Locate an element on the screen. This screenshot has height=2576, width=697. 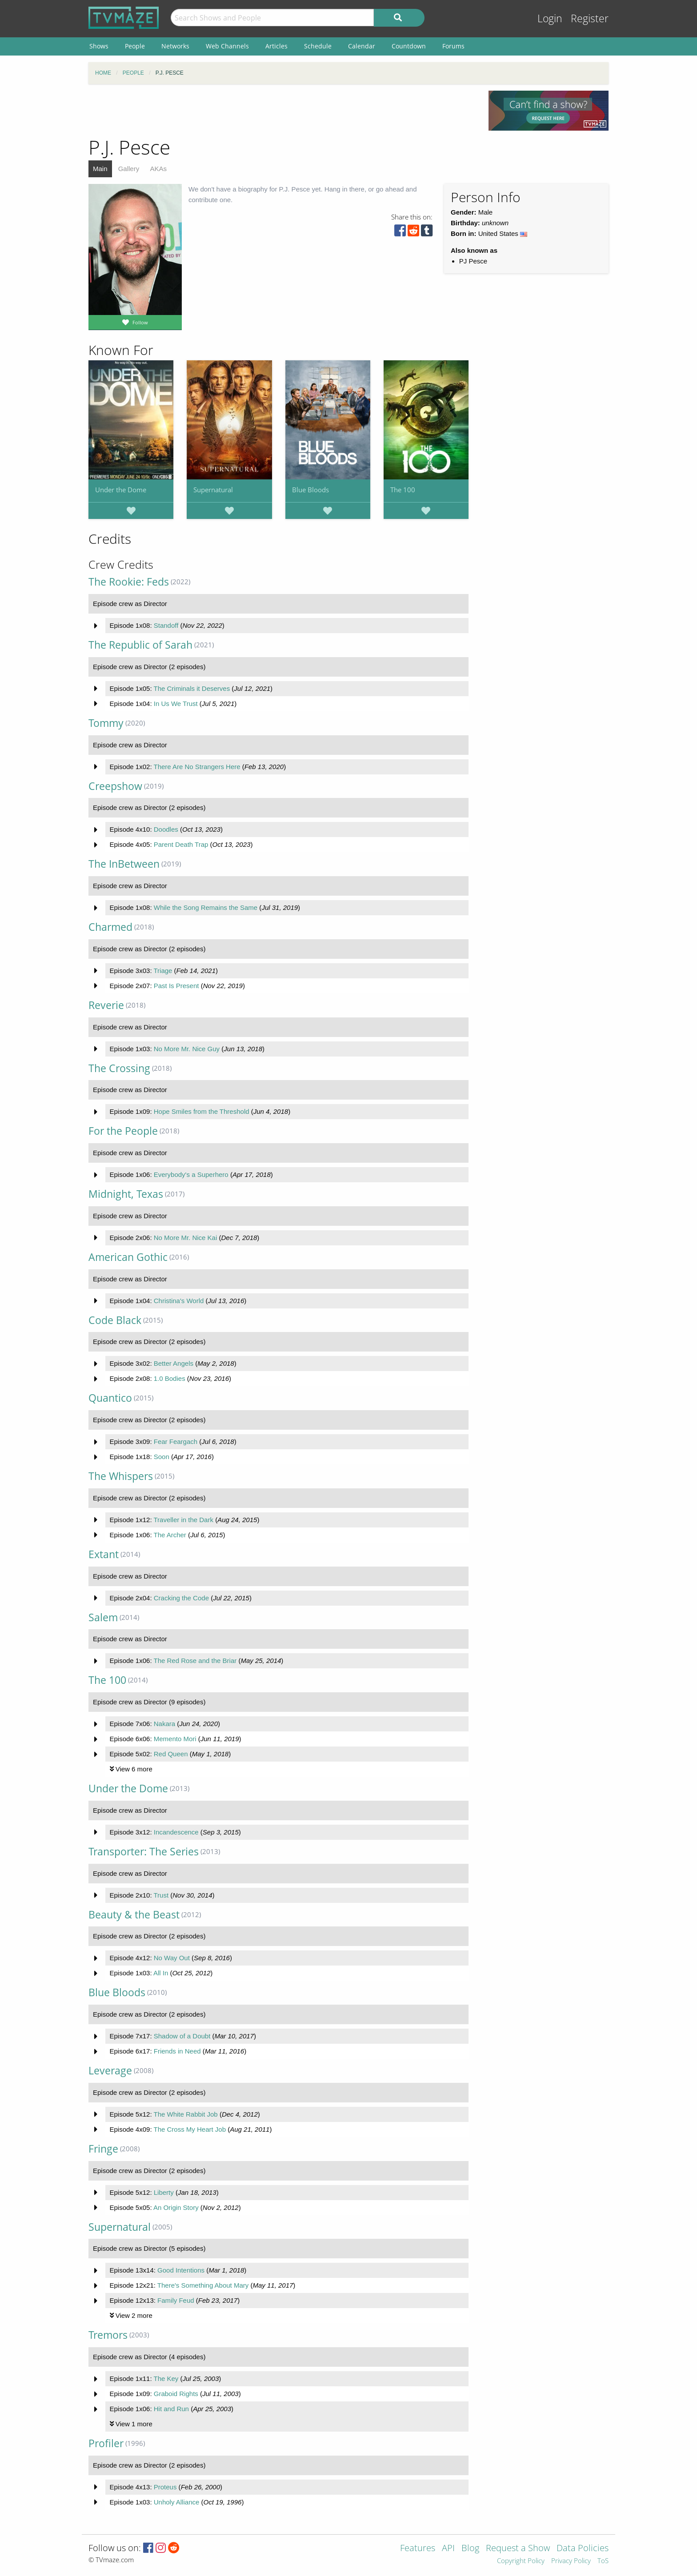
Reverie is located at coordinates (106, 1005).